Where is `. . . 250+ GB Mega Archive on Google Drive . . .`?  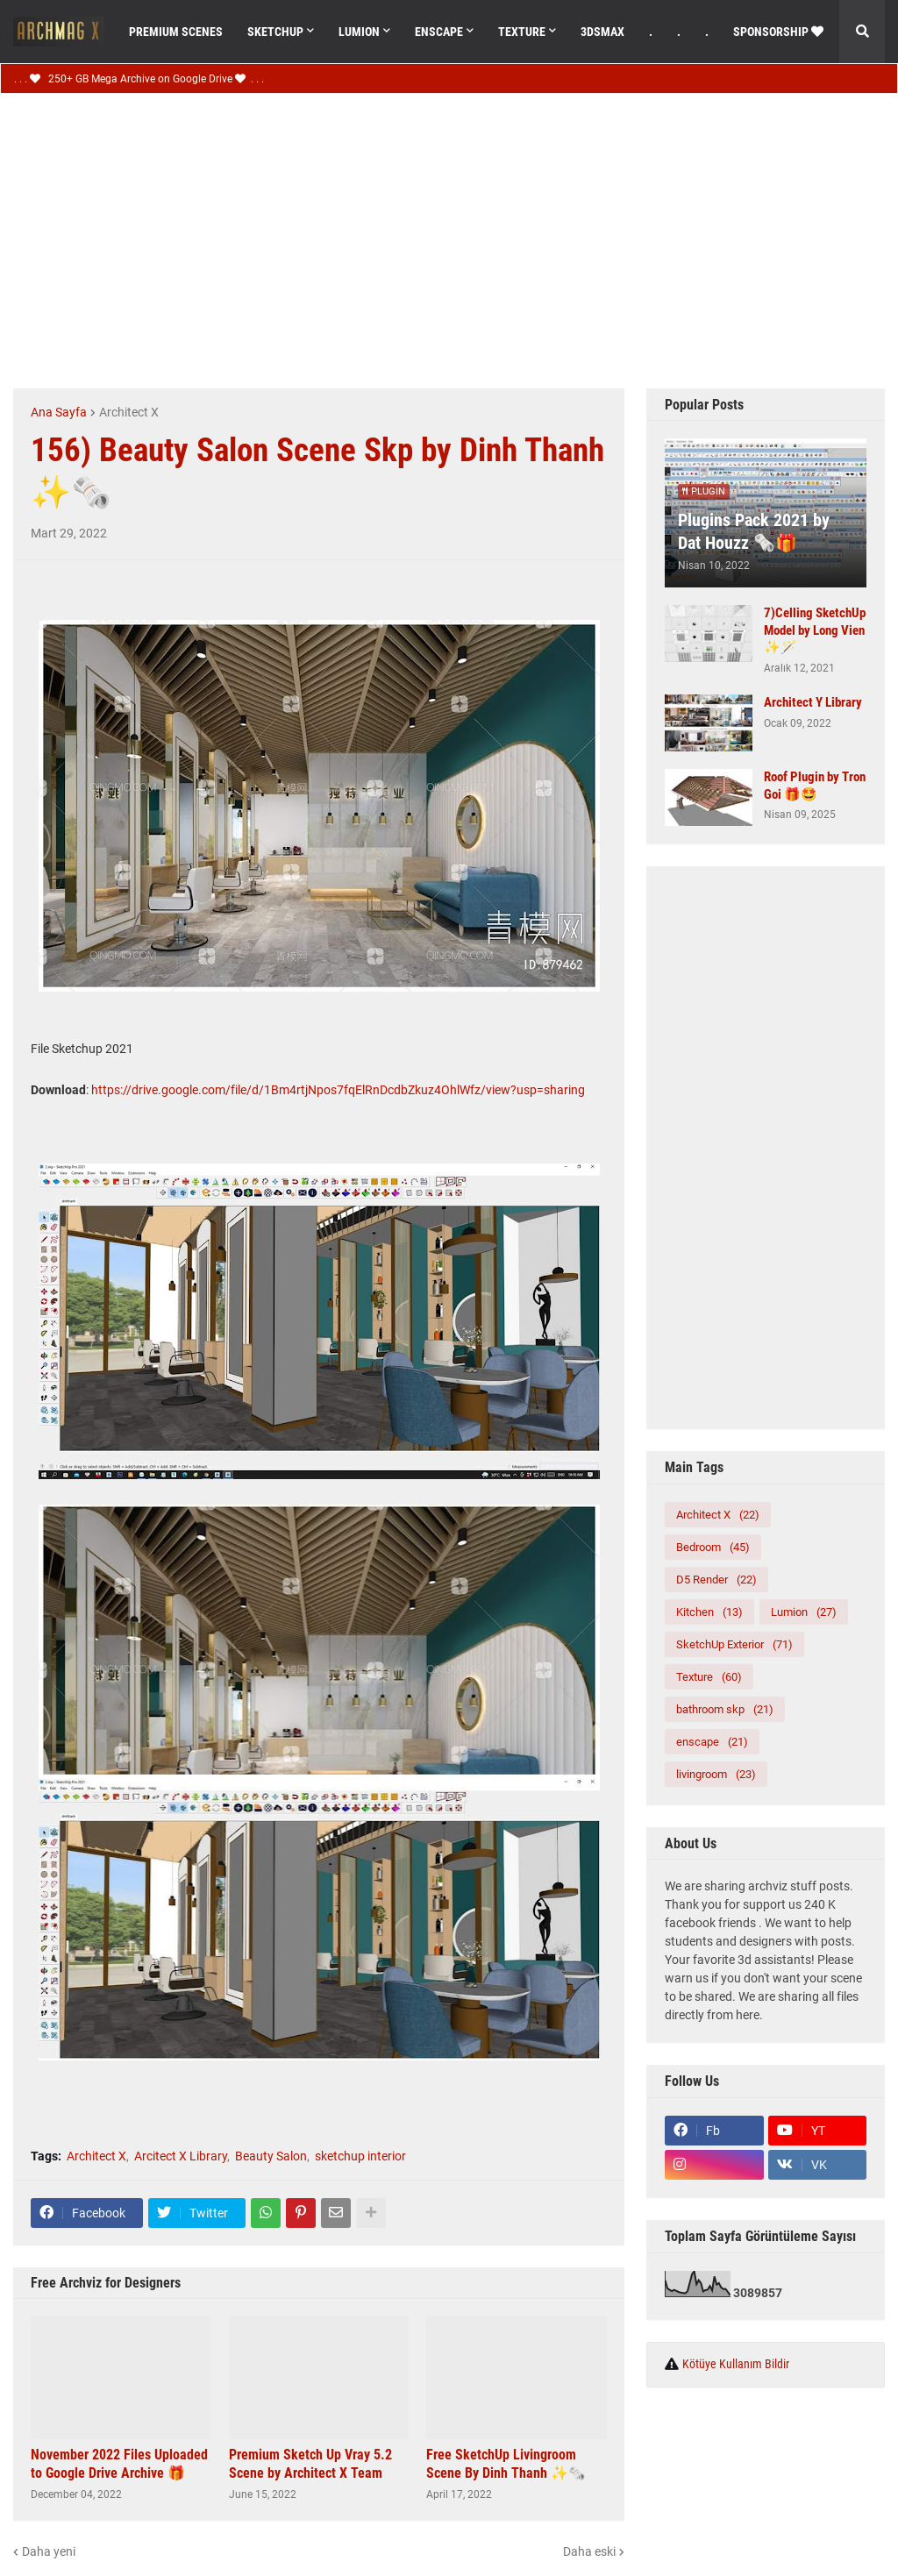 . . . 250+ GB Mega Archive on Google Drive . . . is located at coordinates (139, 79).